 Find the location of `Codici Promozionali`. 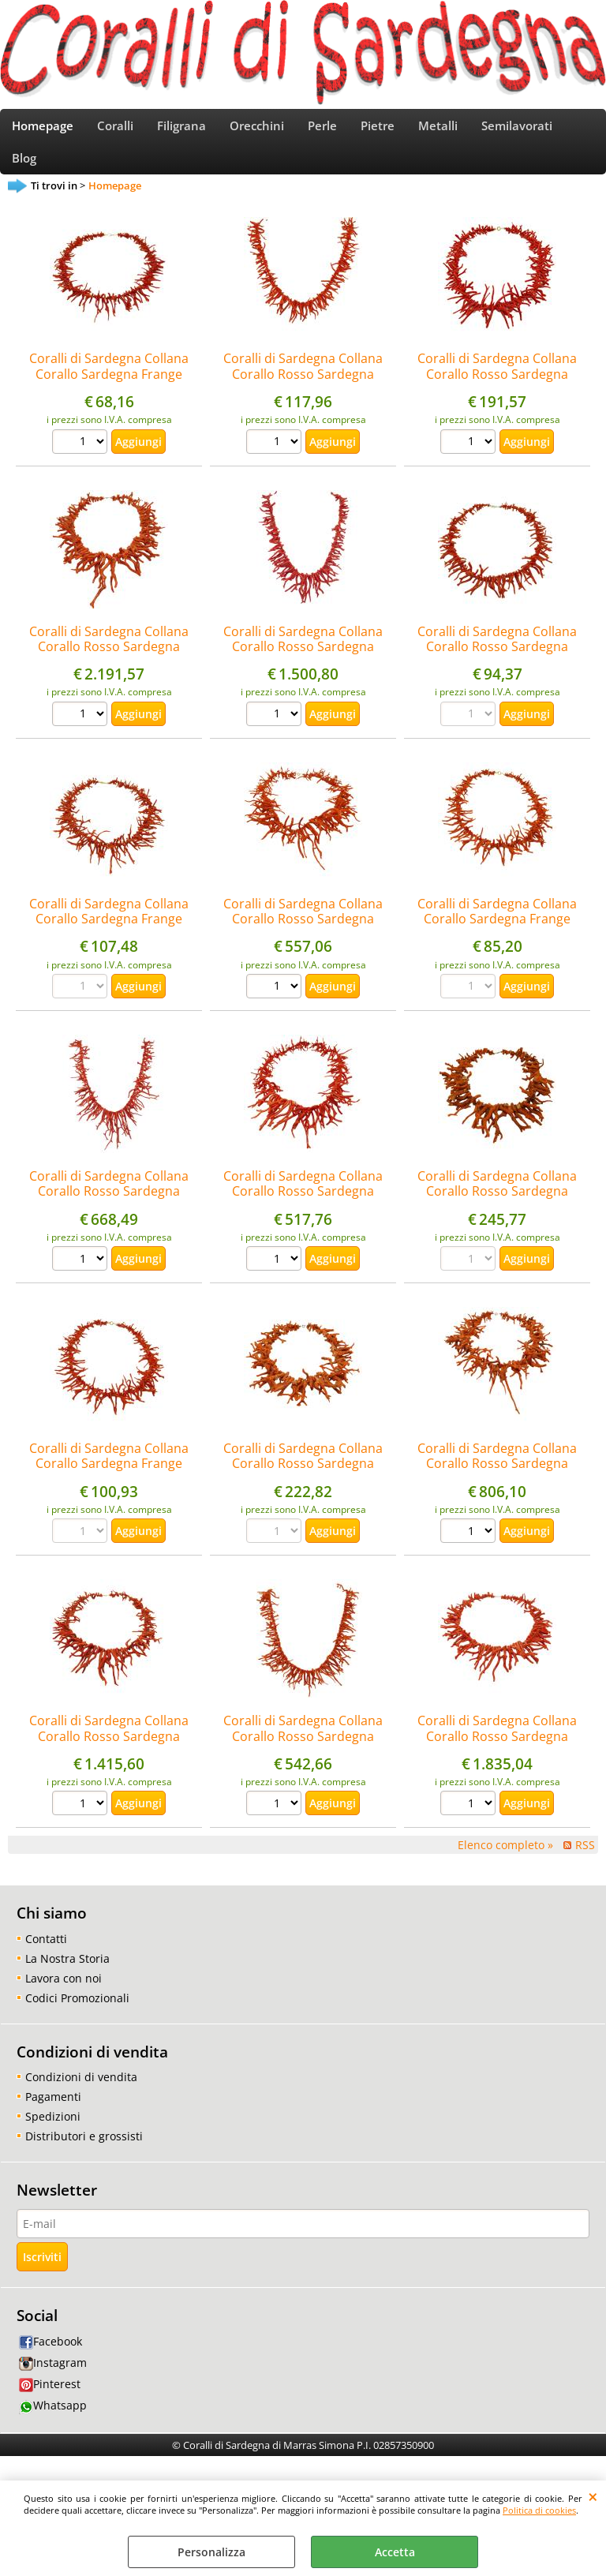

Codici Promozionali is located at coordinates (77, 2016).